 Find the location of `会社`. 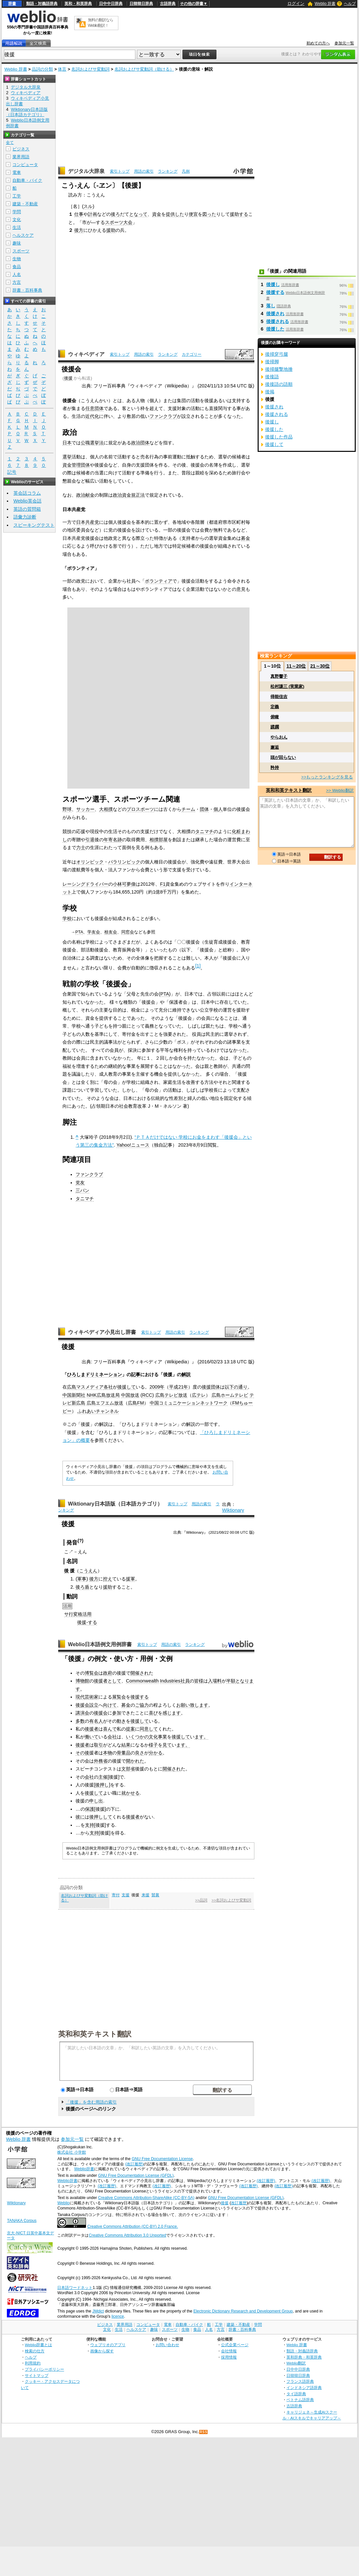

会社 is located at coordinates (112, 1736).